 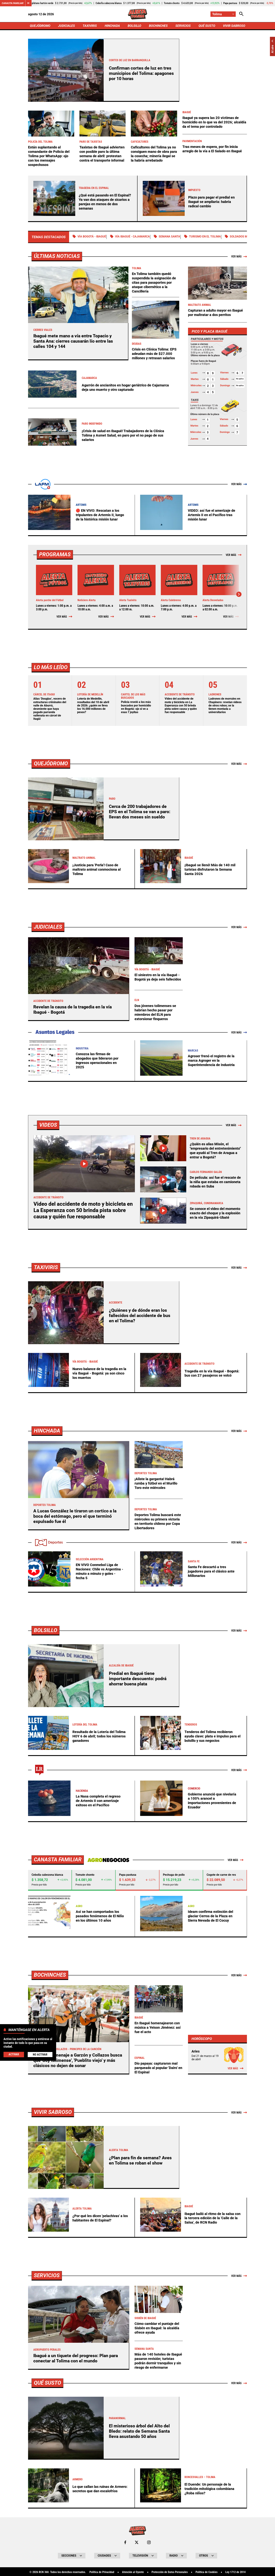 What do you see at coordinates (100, 2217) in the screenshot?
I see `¿Por qué les dicen 'pelachivas' a los habitantes de El Espinal?` at bounding box center [100, 2217].